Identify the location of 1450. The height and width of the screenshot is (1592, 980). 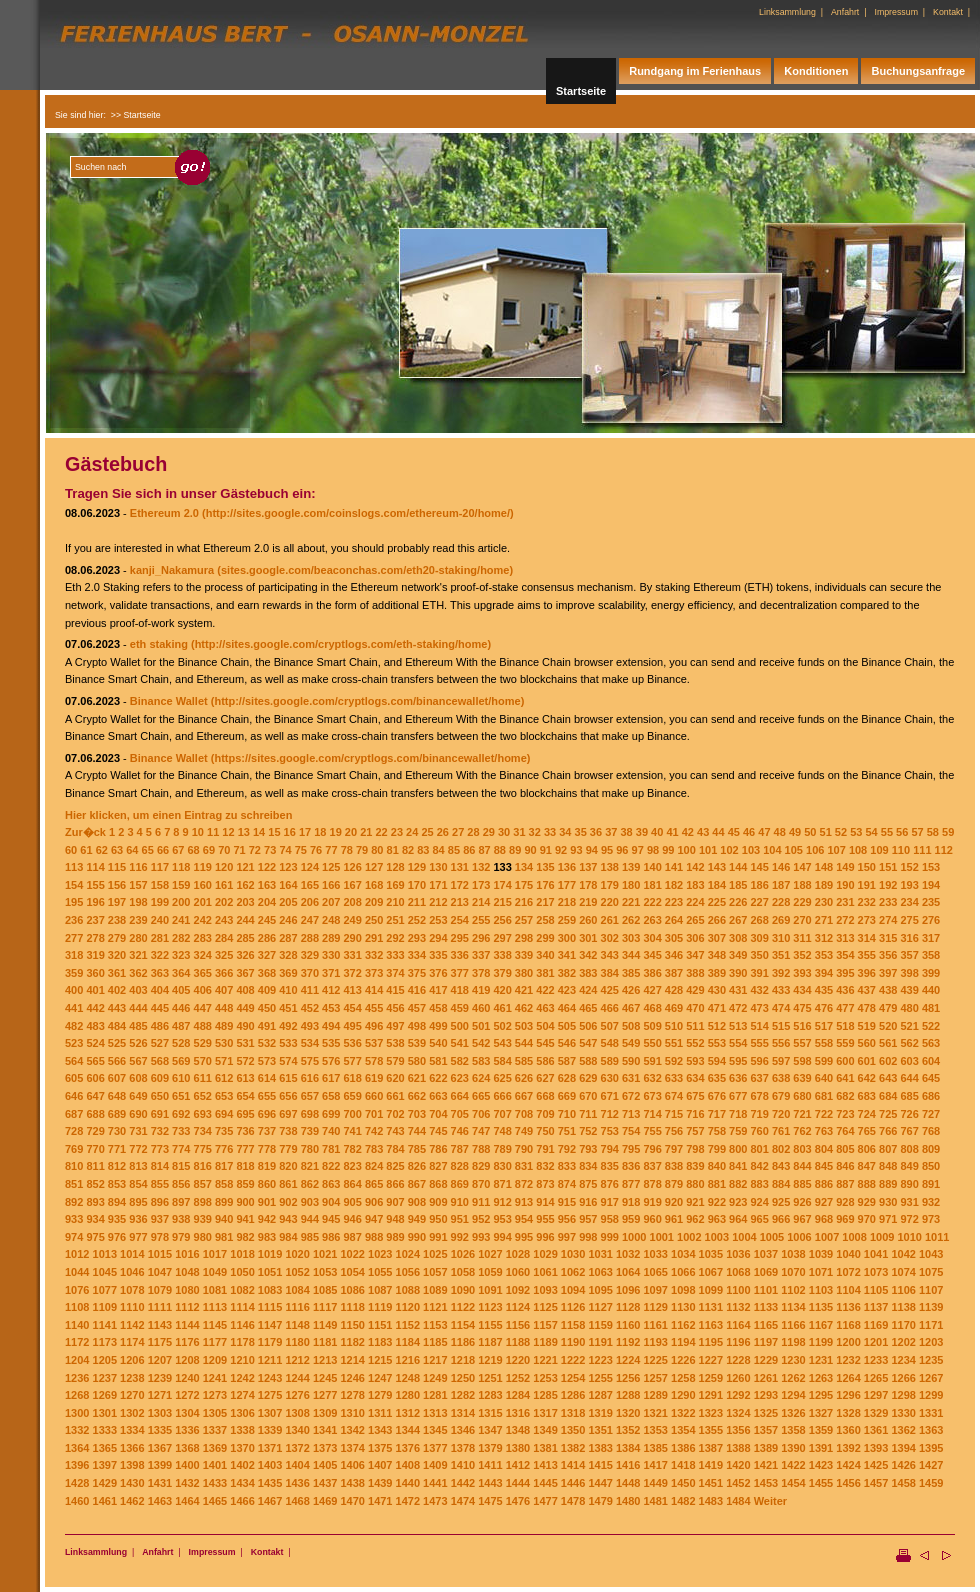
(683, 1483).